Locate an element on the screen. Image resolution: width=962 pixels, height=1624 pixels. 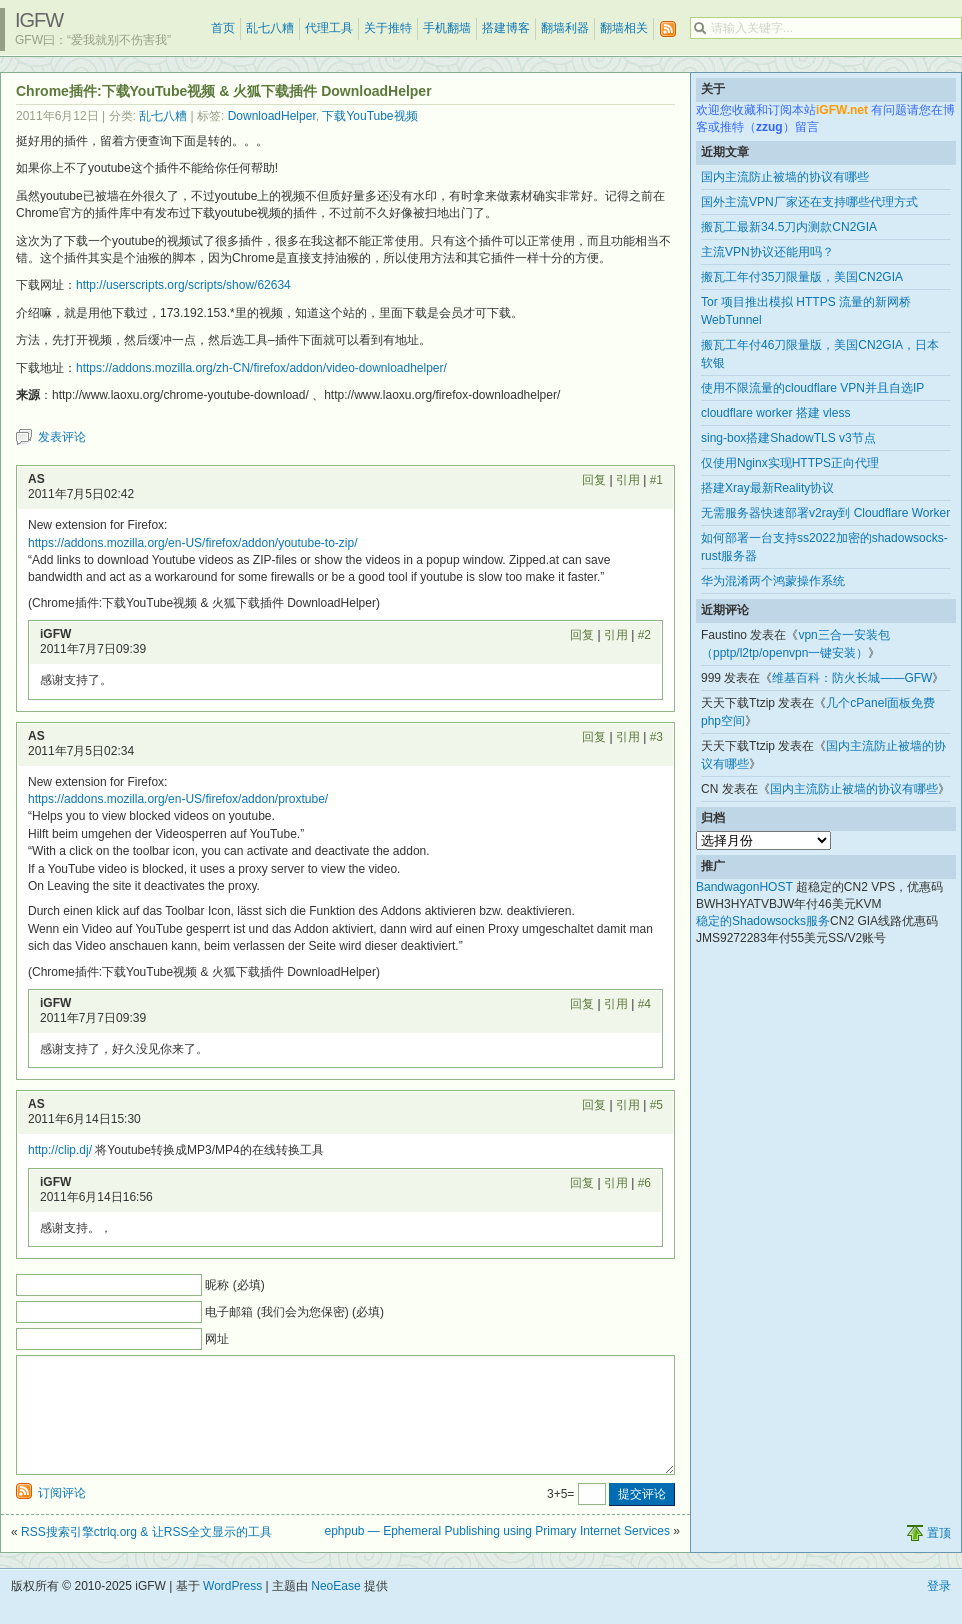
cloudflare worker 搭建 vless is located at coordinates (775, 413).